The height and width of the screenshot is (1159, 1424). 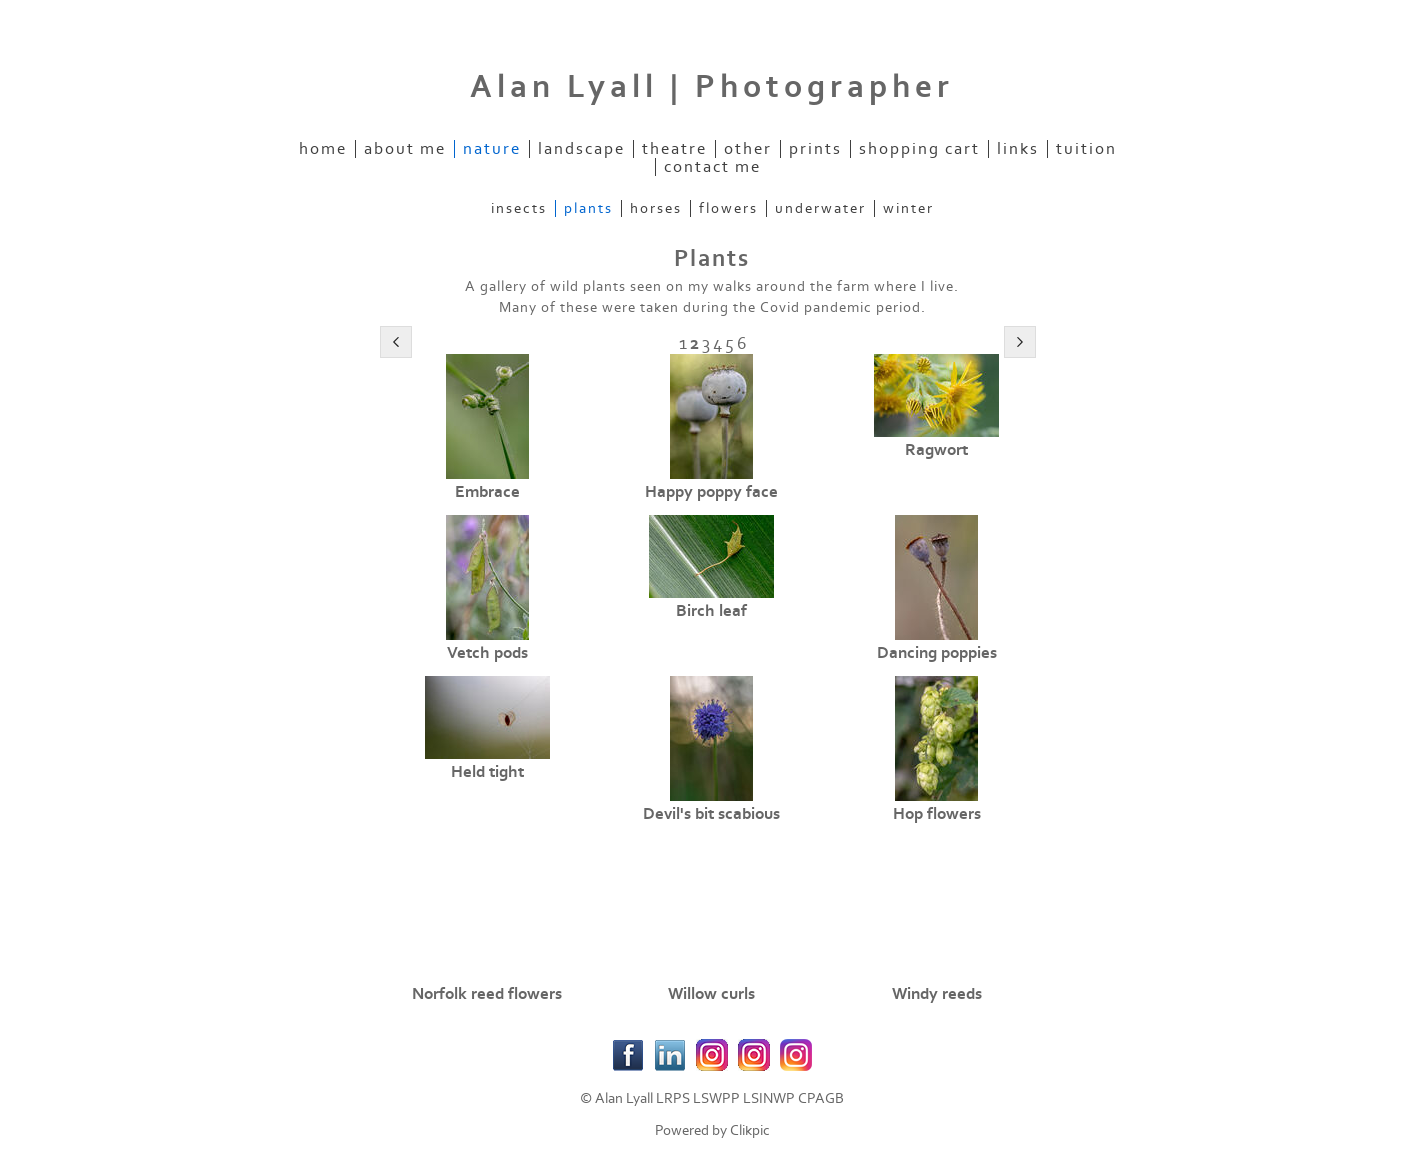 I want to click on Home, so click(x=323, y=149).